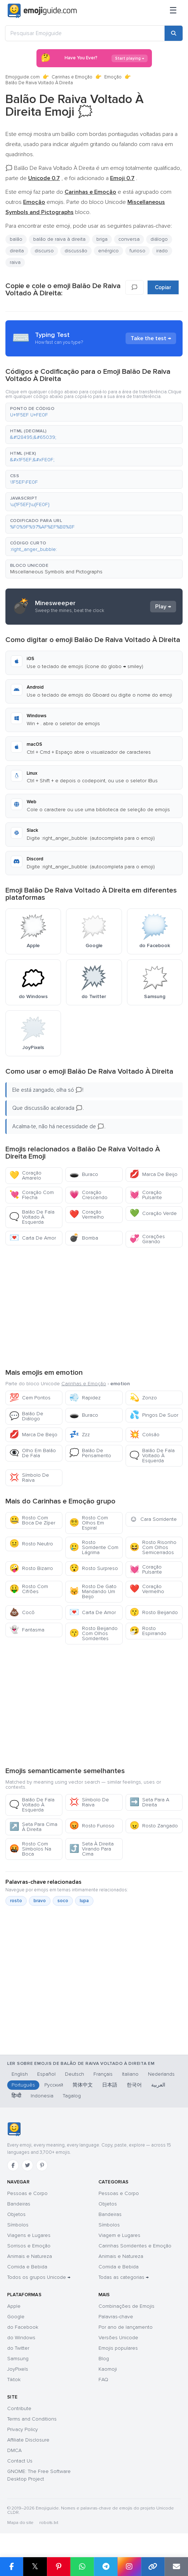  I want to click on Rosto Surpreso, so click(93, 1568).